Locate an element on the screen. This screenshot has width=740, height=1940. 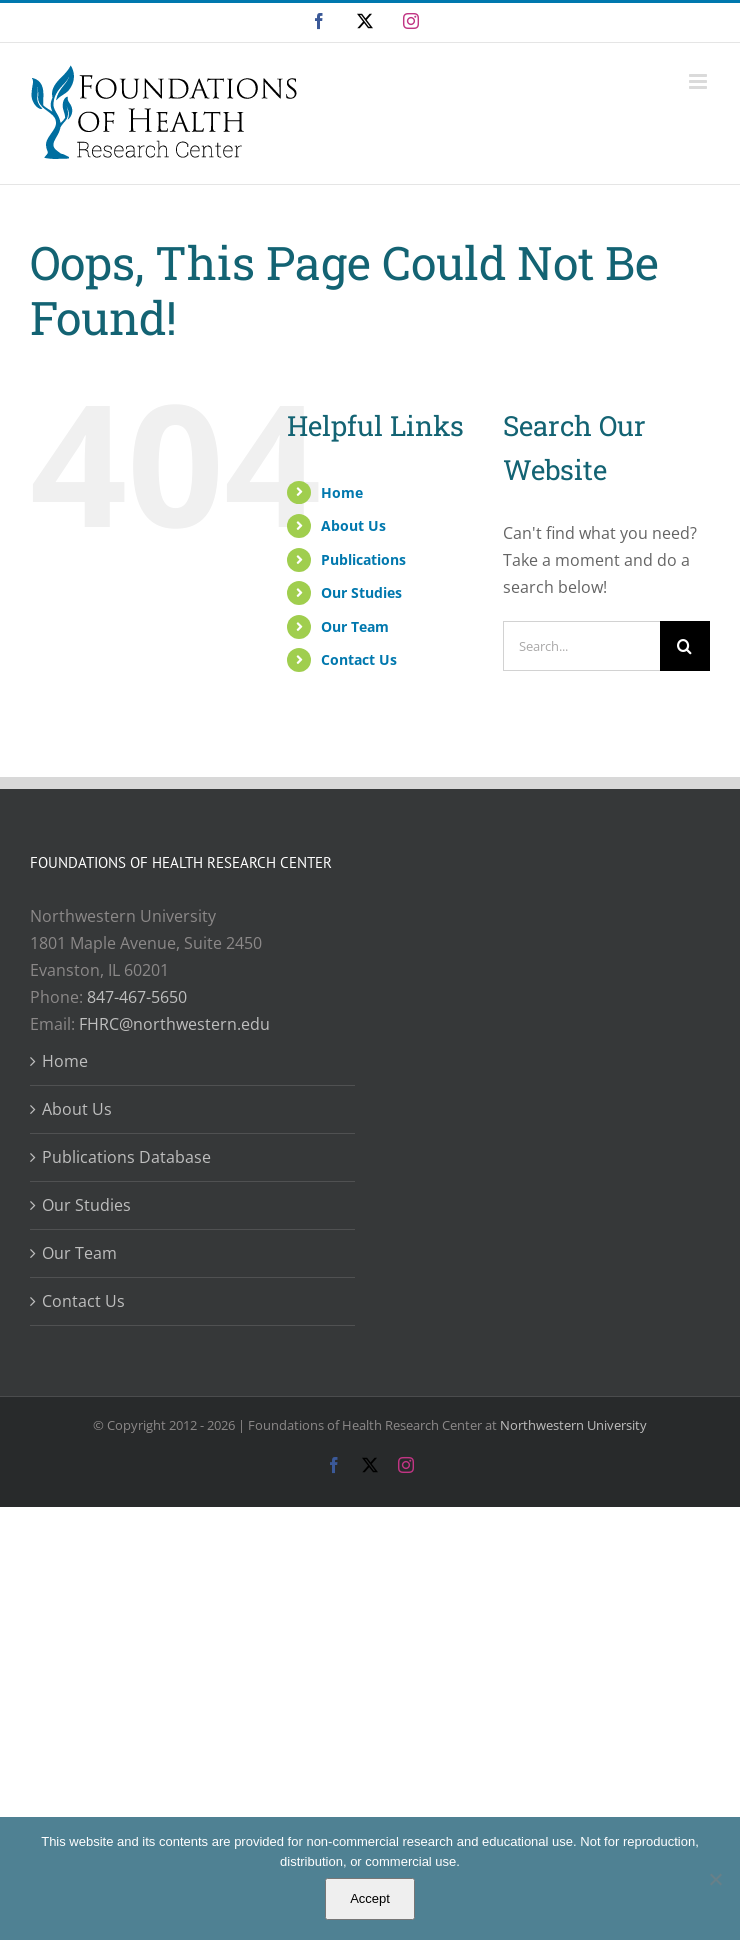
[Toggle mobile menu] is located at coordinates (699, 81).